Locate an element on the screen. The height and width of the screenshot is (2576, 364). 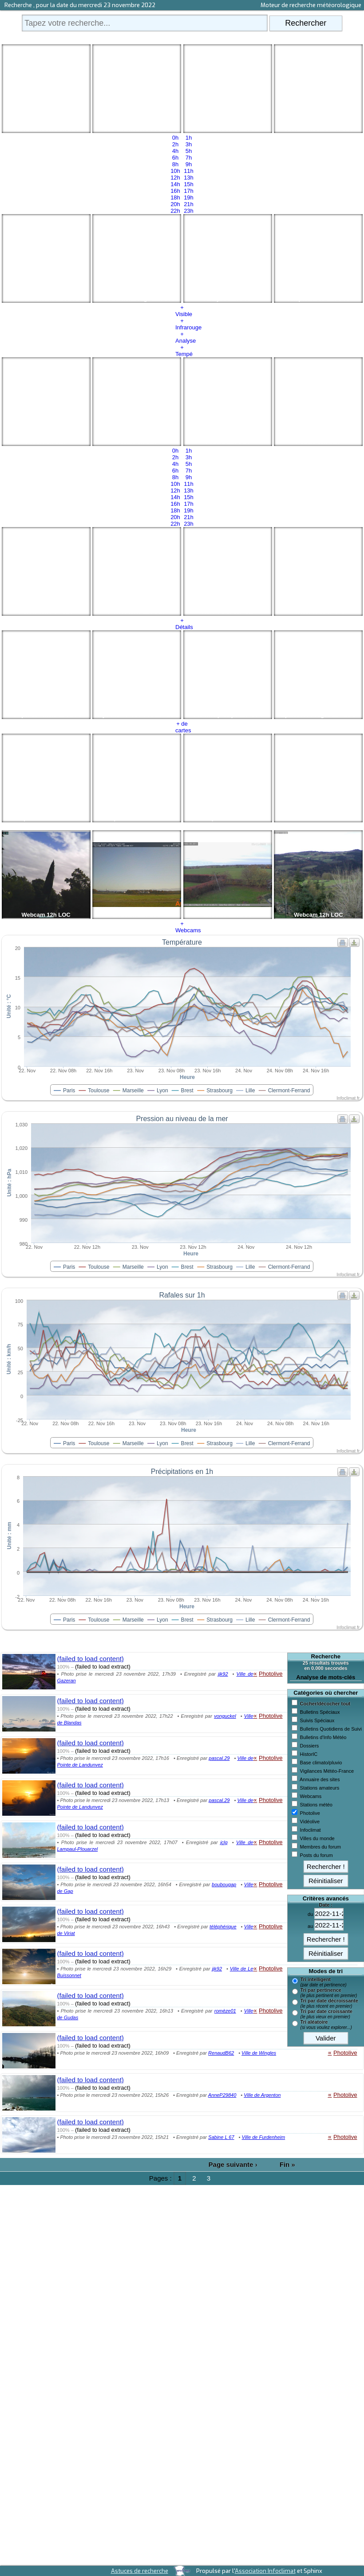
16h is located at coordinates (175, 191).